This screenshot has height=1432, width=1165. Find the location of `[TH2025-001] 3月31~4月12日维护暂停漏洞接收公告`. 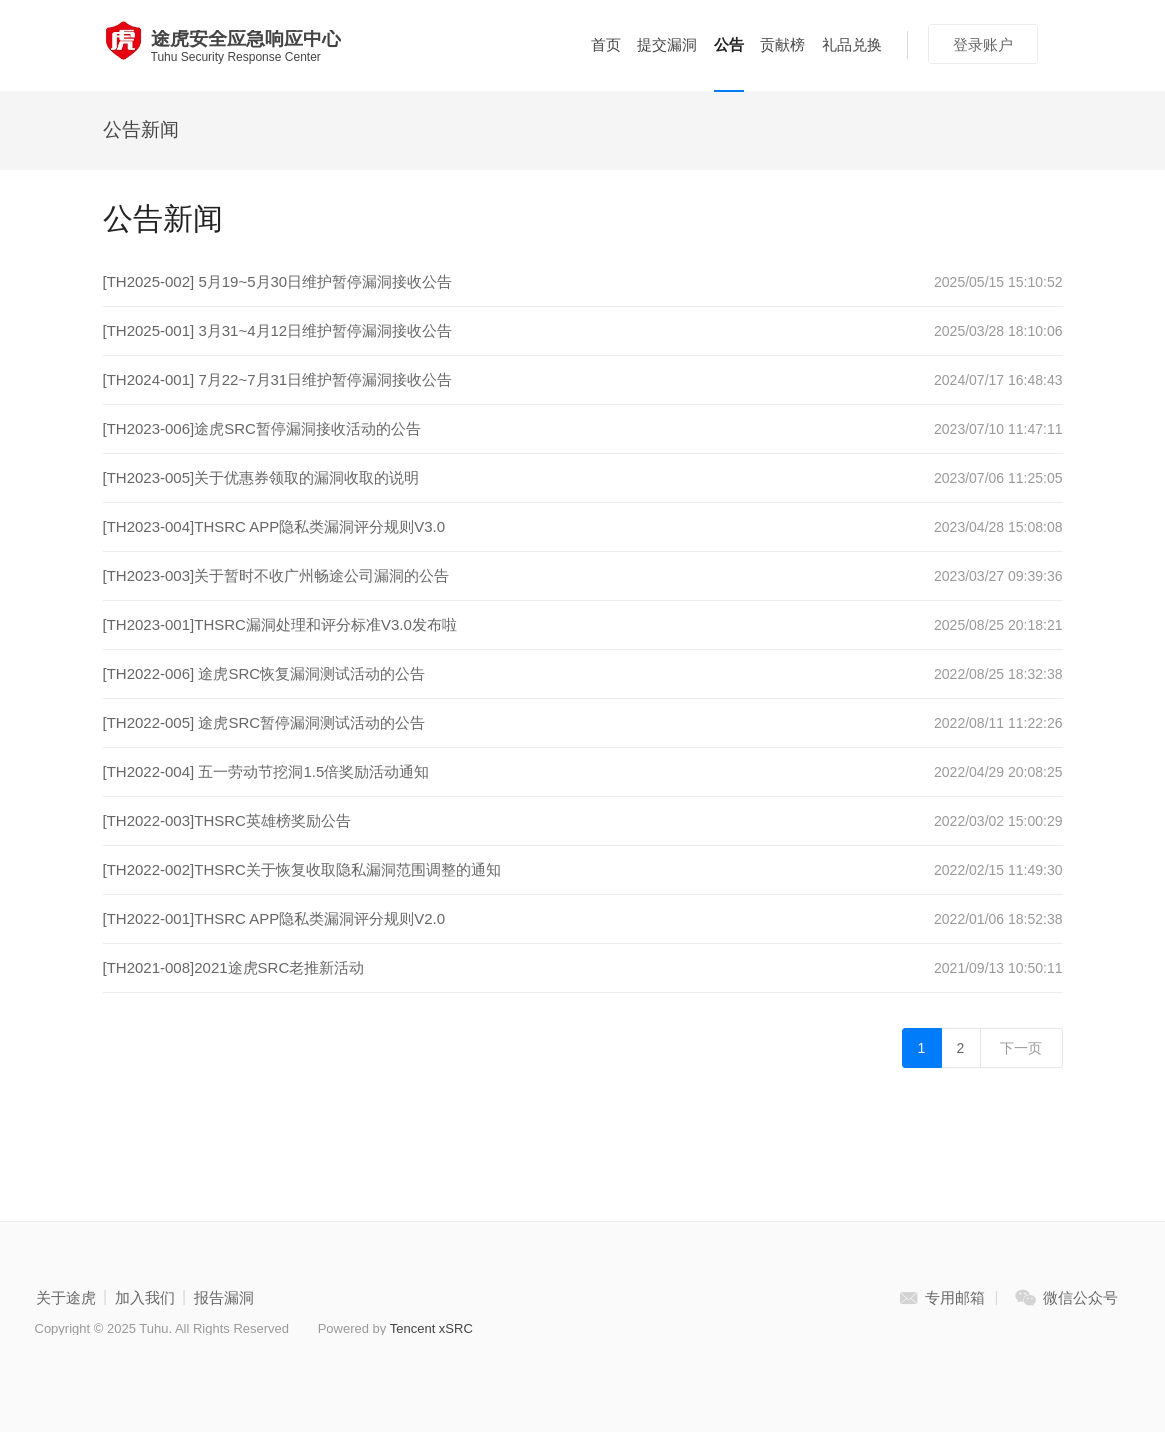

[TH2025-001] 3月31~4月12日维护暂停漏洞接收公告 is located at coordinates (278, 330).